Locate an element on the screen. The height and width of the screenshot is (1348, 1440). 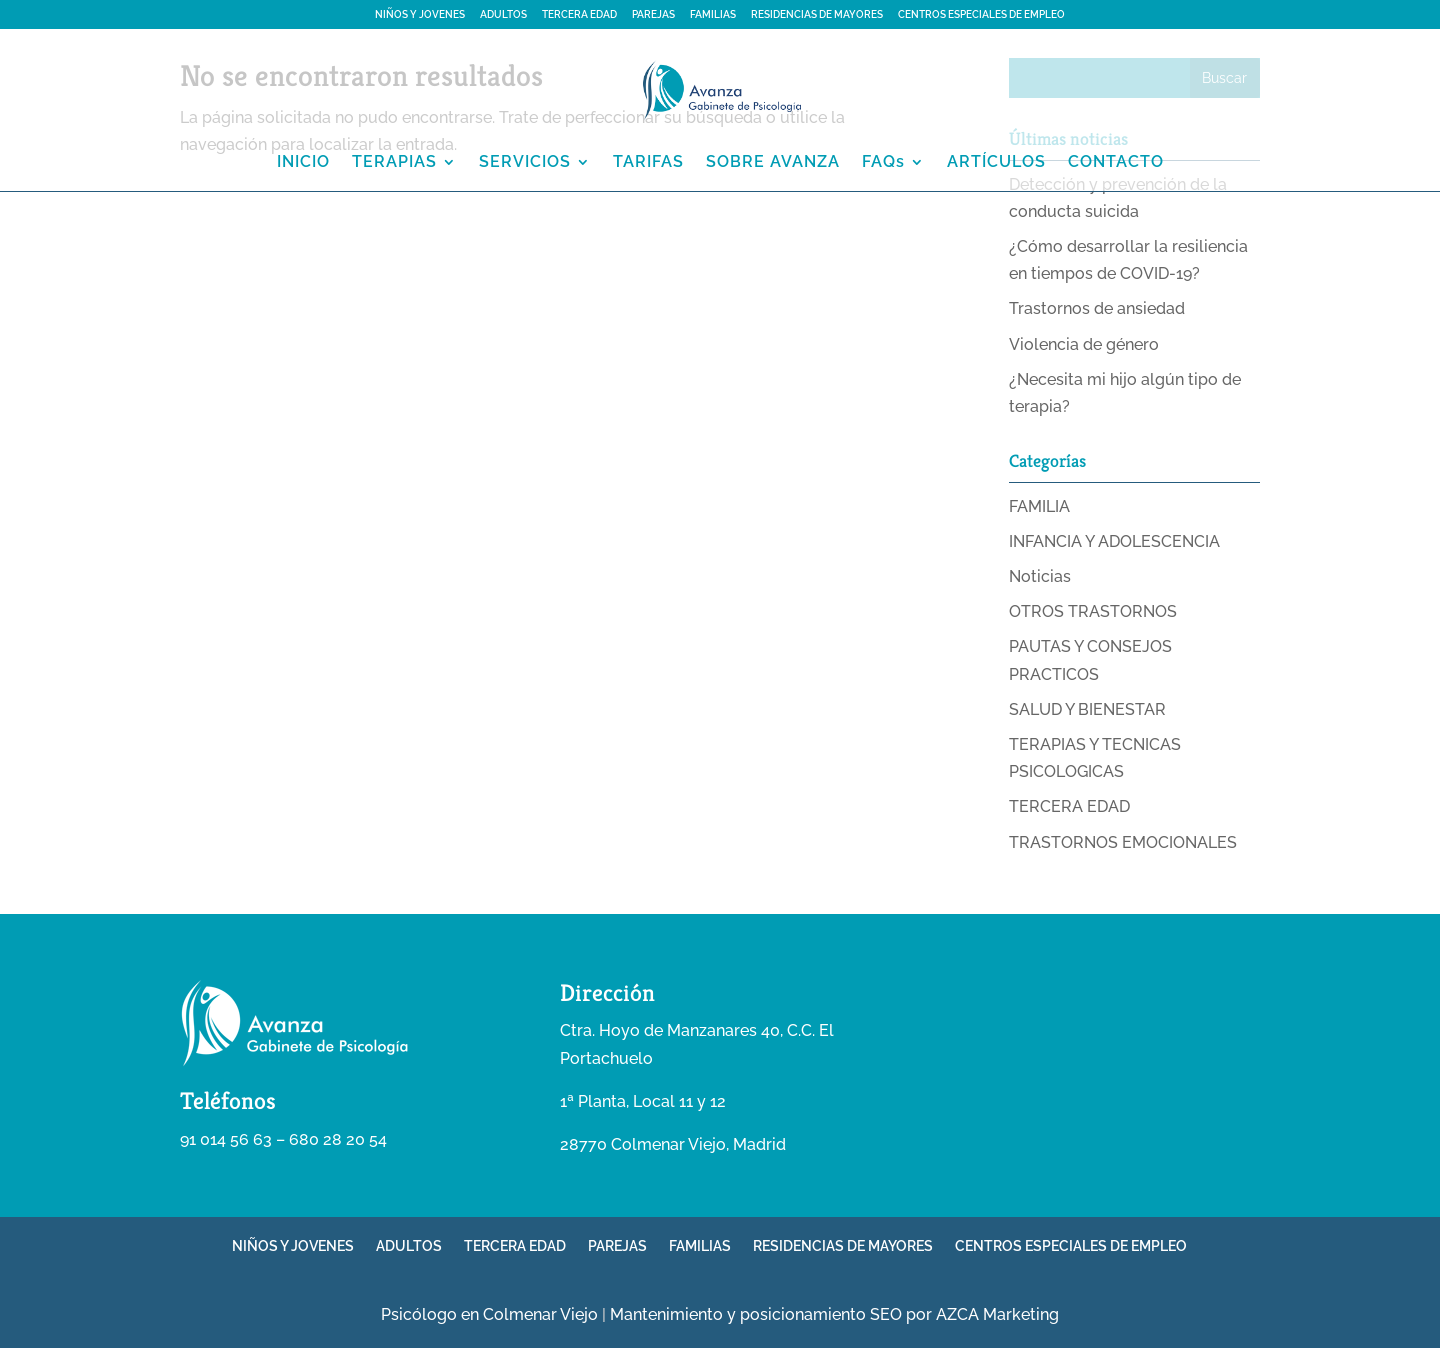
Trastornos de ansiedad is located at coordinates (1097, 308).